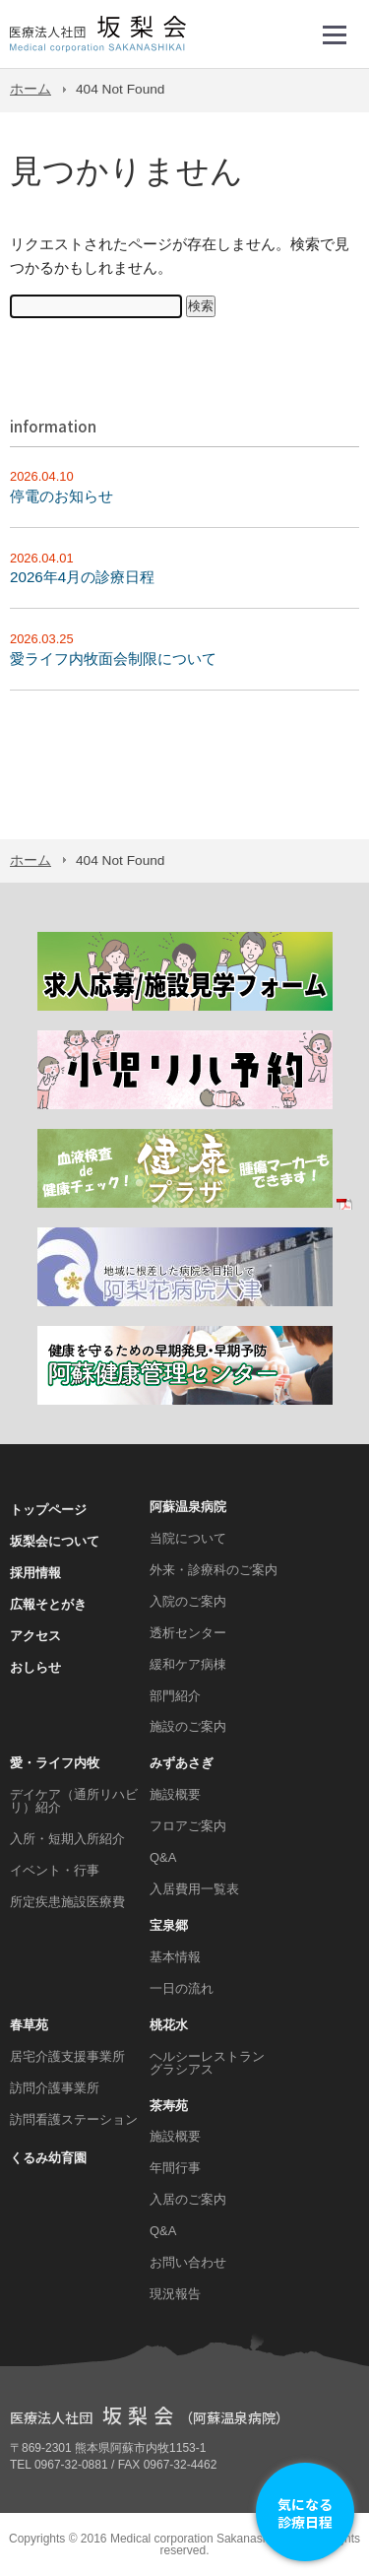  What do you see at coordinates (175, 1794) in the screenshot?
I see `施設概要` at bounding box center [175, 1794].